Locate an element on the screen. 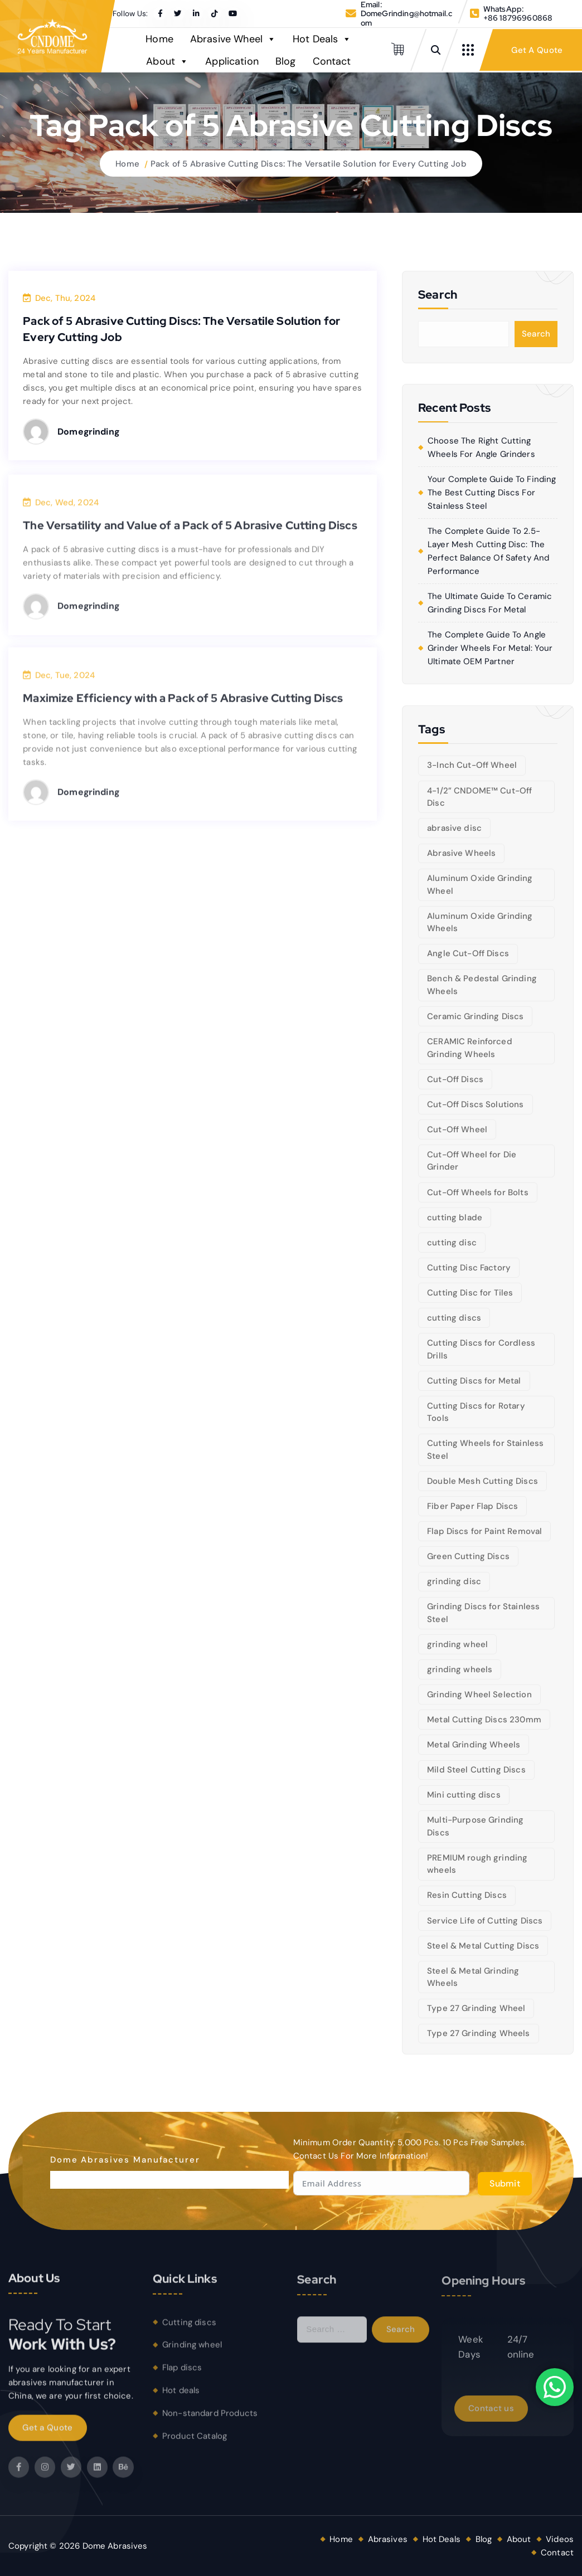 The width and height of the screenshot is (582, 2576). cutting blade [cutting blade (8 items)] is located at coordinates (454, 1217).